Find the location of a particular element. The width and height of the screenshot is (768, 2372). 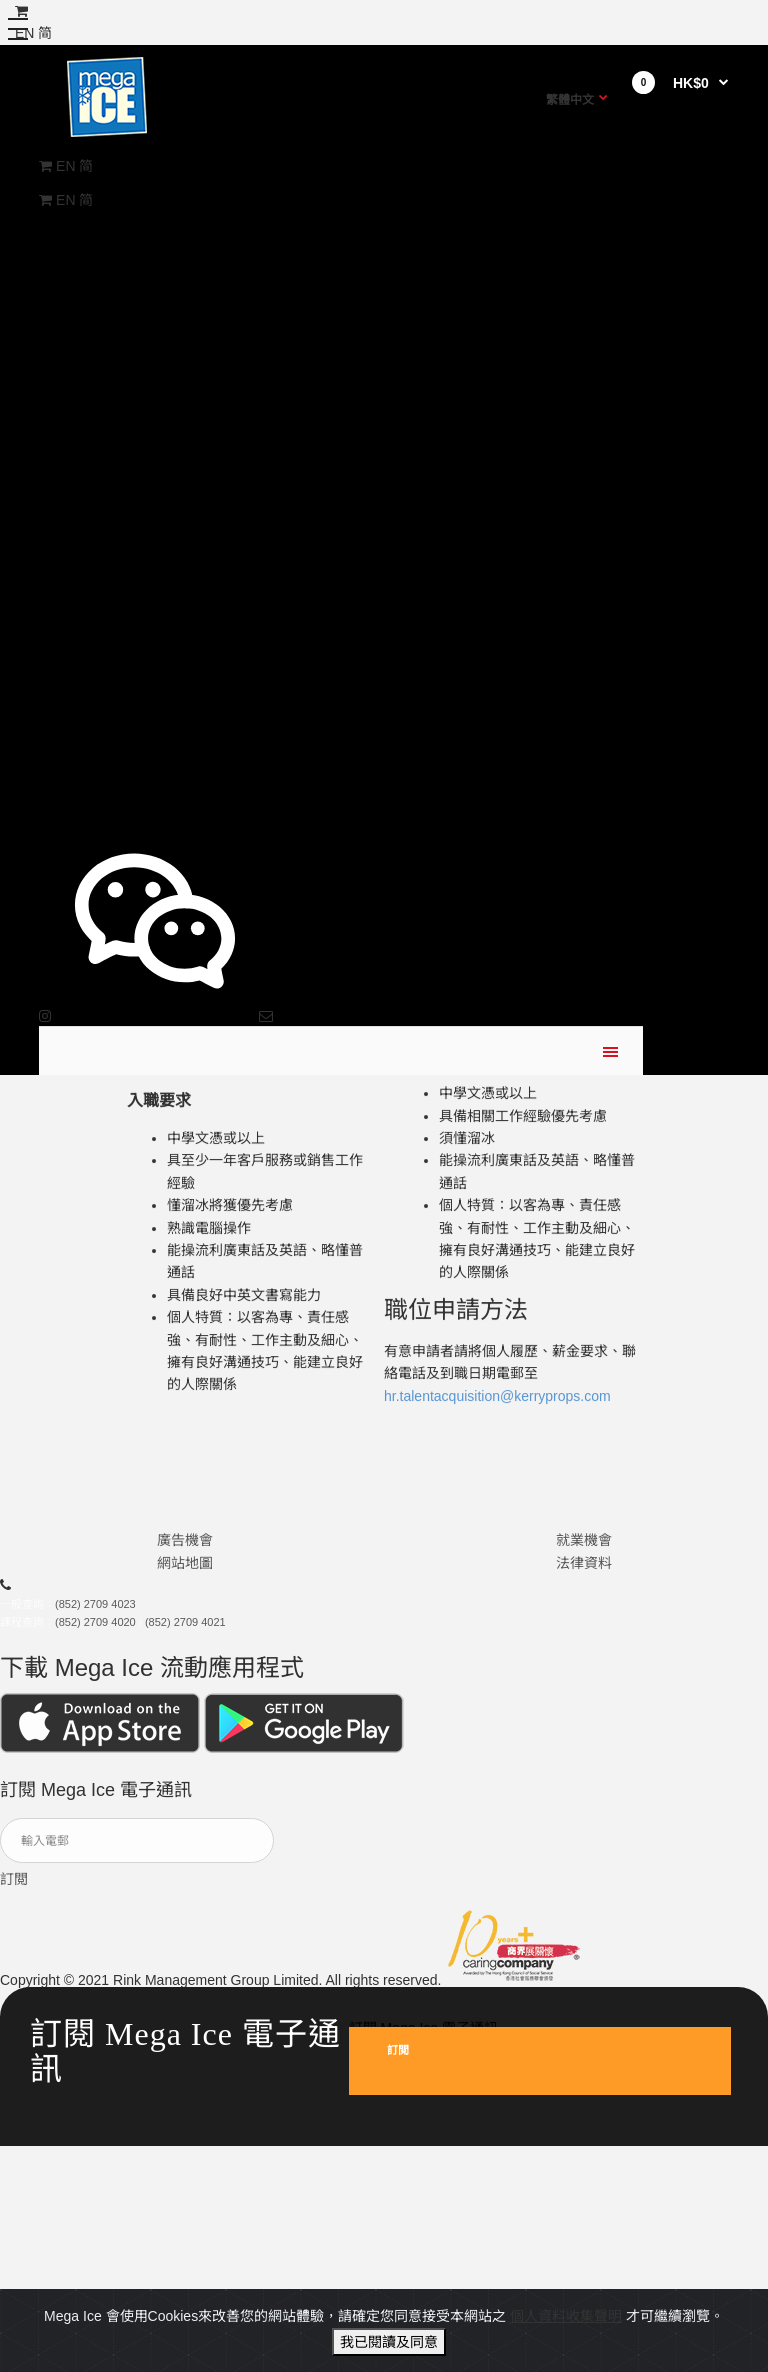

hr.talentacquisition@kerryprops.com is located at coordinates (497, 1407).